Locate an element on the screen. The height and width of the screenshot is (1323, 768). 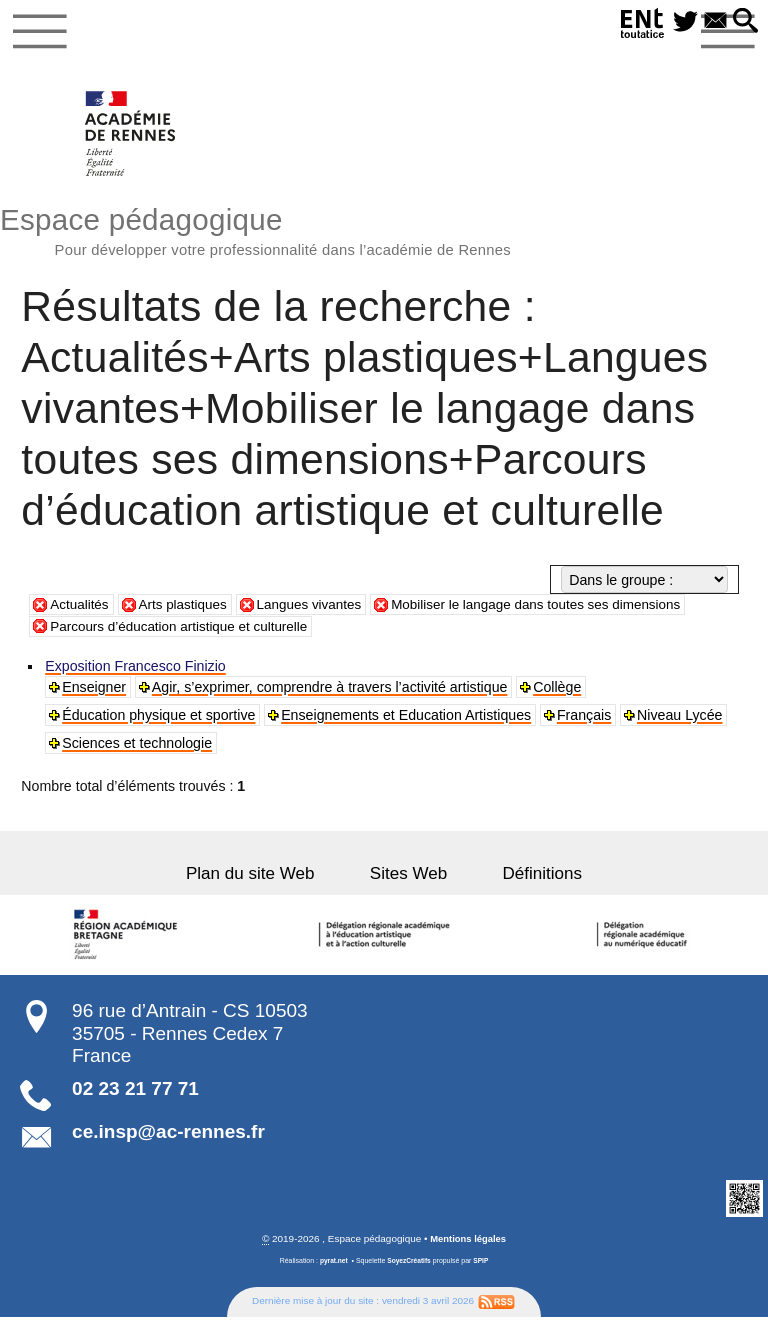
ce.insp@ac-rennes.fr is located at coordinates (168, 1137).